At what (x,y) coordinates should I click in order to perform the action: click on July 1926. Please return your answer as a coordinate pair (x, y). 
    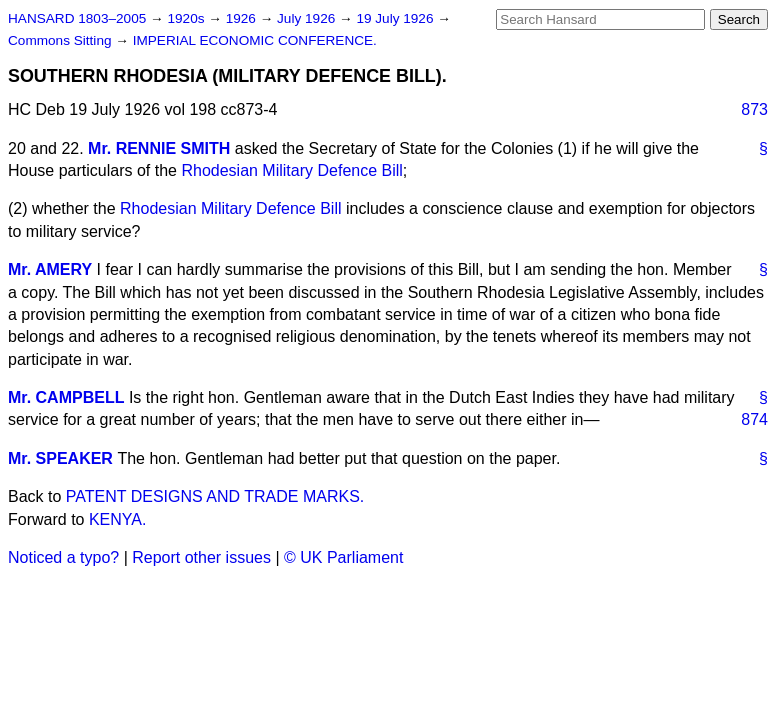
    Looking at the image, I should click on (308, 18).